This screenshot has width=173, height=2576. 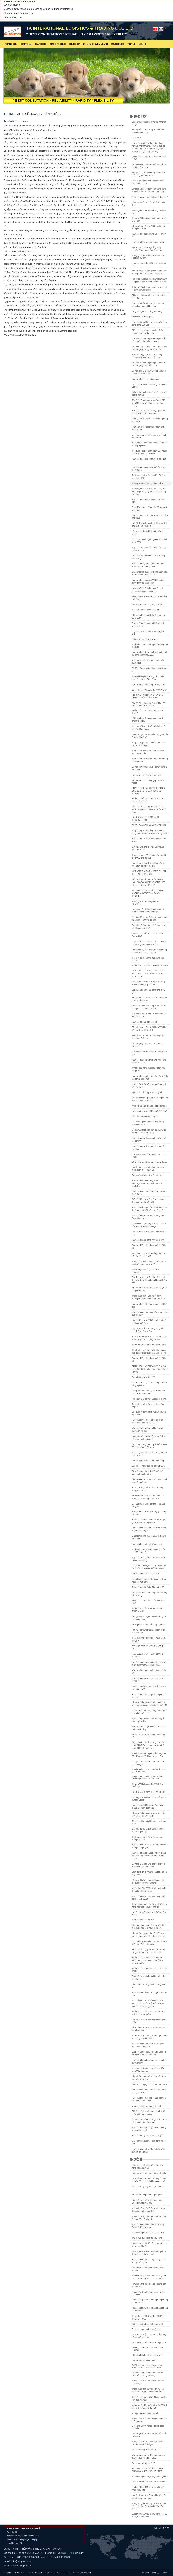 What do you see at coordinates (149, 1053) in the screenshot?
I see `Việt Nam sẽ ngược chiều xu hướng thế giới` at bounding box center [149, 1053].